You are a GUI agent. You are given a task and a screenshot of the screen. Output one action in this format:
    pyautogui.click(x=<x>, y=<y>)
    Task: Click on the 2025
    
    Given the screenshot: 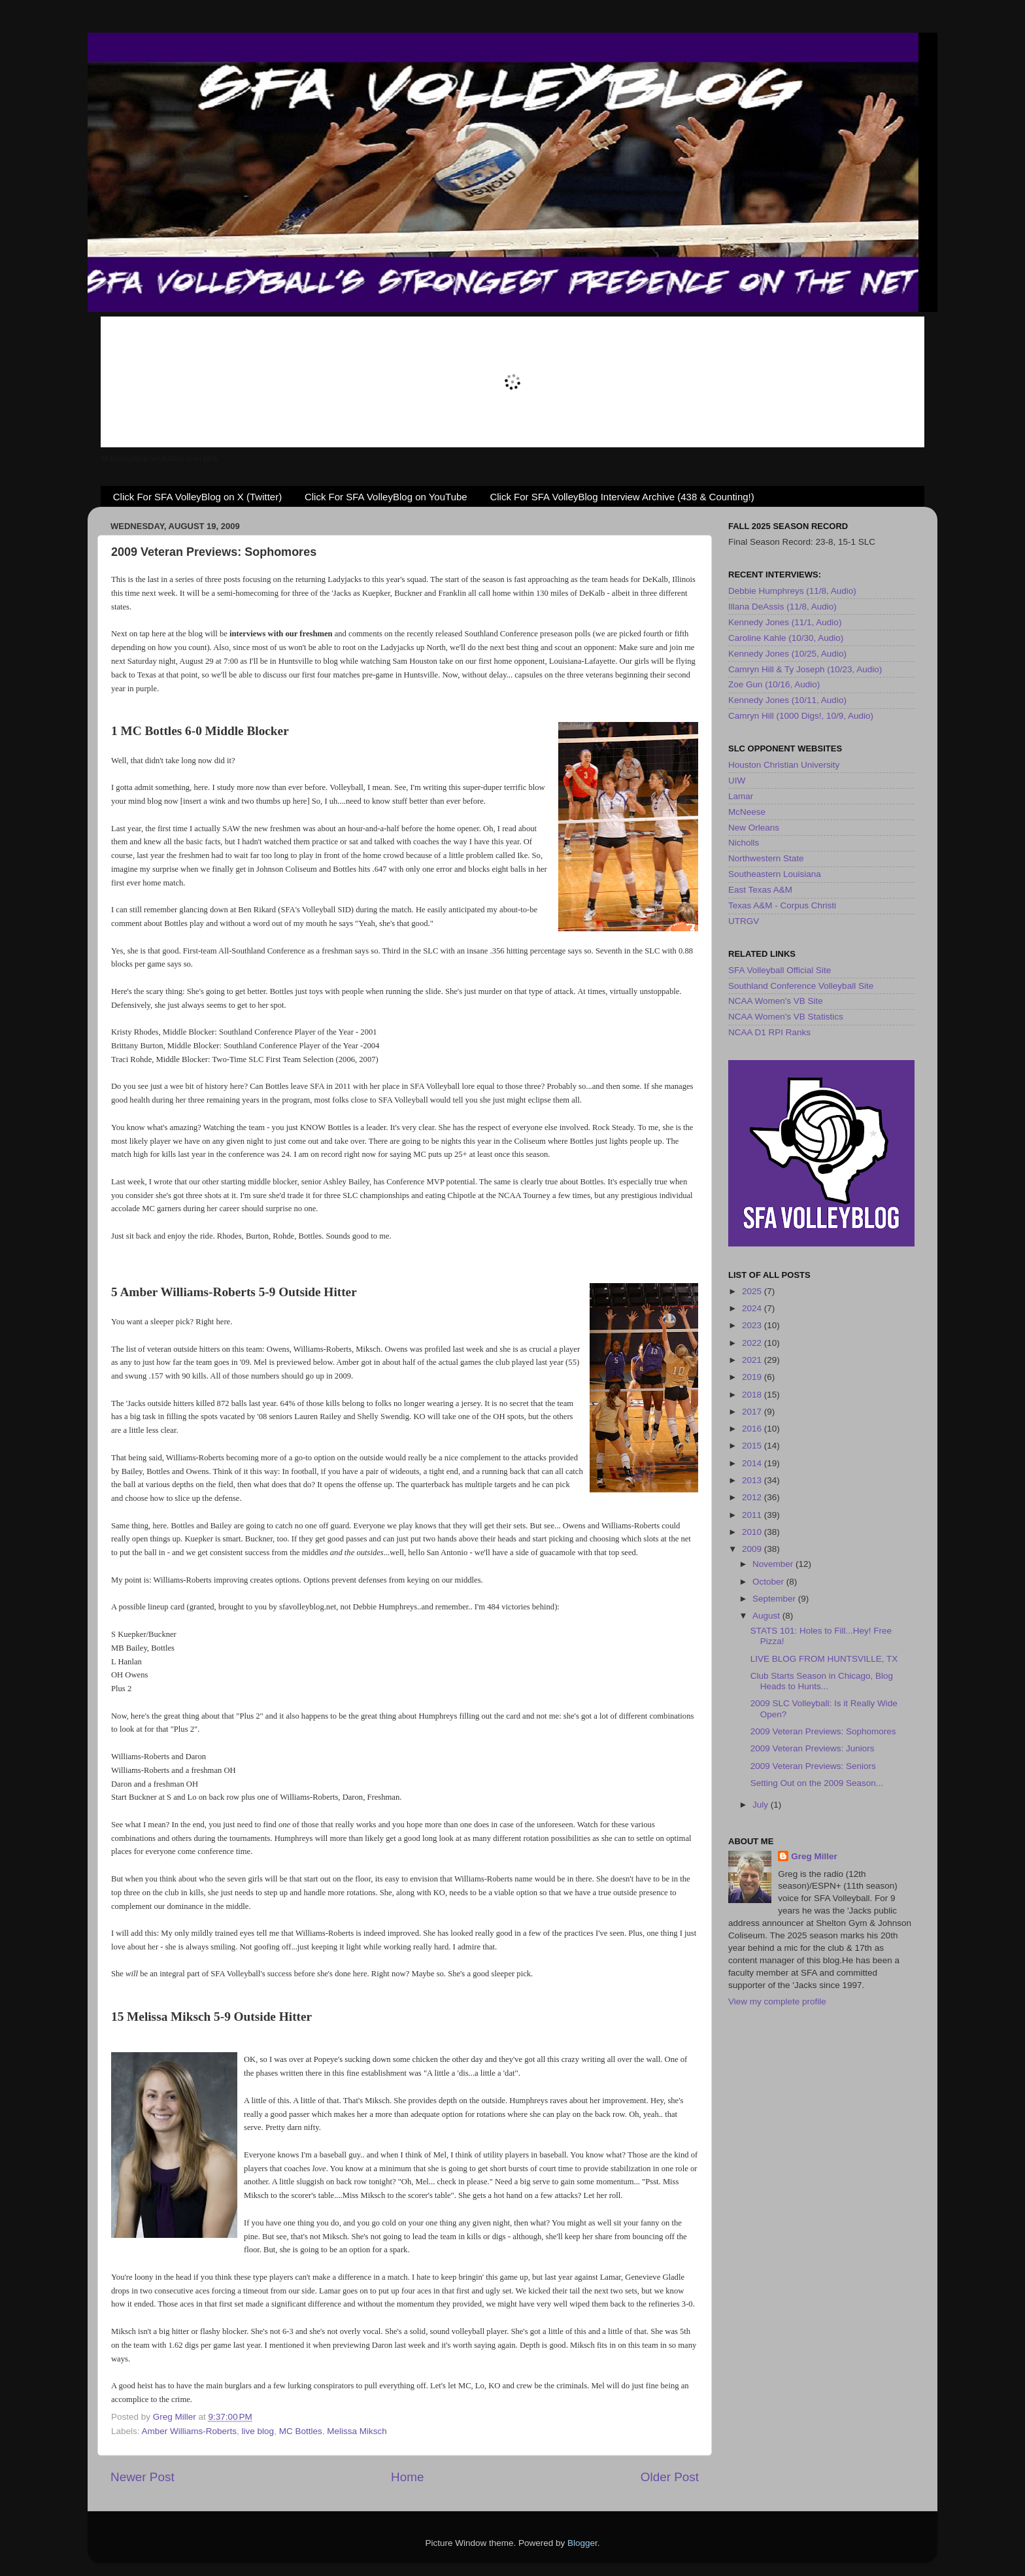 What is the action you would take?
    pyautogui.click(x=753, y=1291)
    